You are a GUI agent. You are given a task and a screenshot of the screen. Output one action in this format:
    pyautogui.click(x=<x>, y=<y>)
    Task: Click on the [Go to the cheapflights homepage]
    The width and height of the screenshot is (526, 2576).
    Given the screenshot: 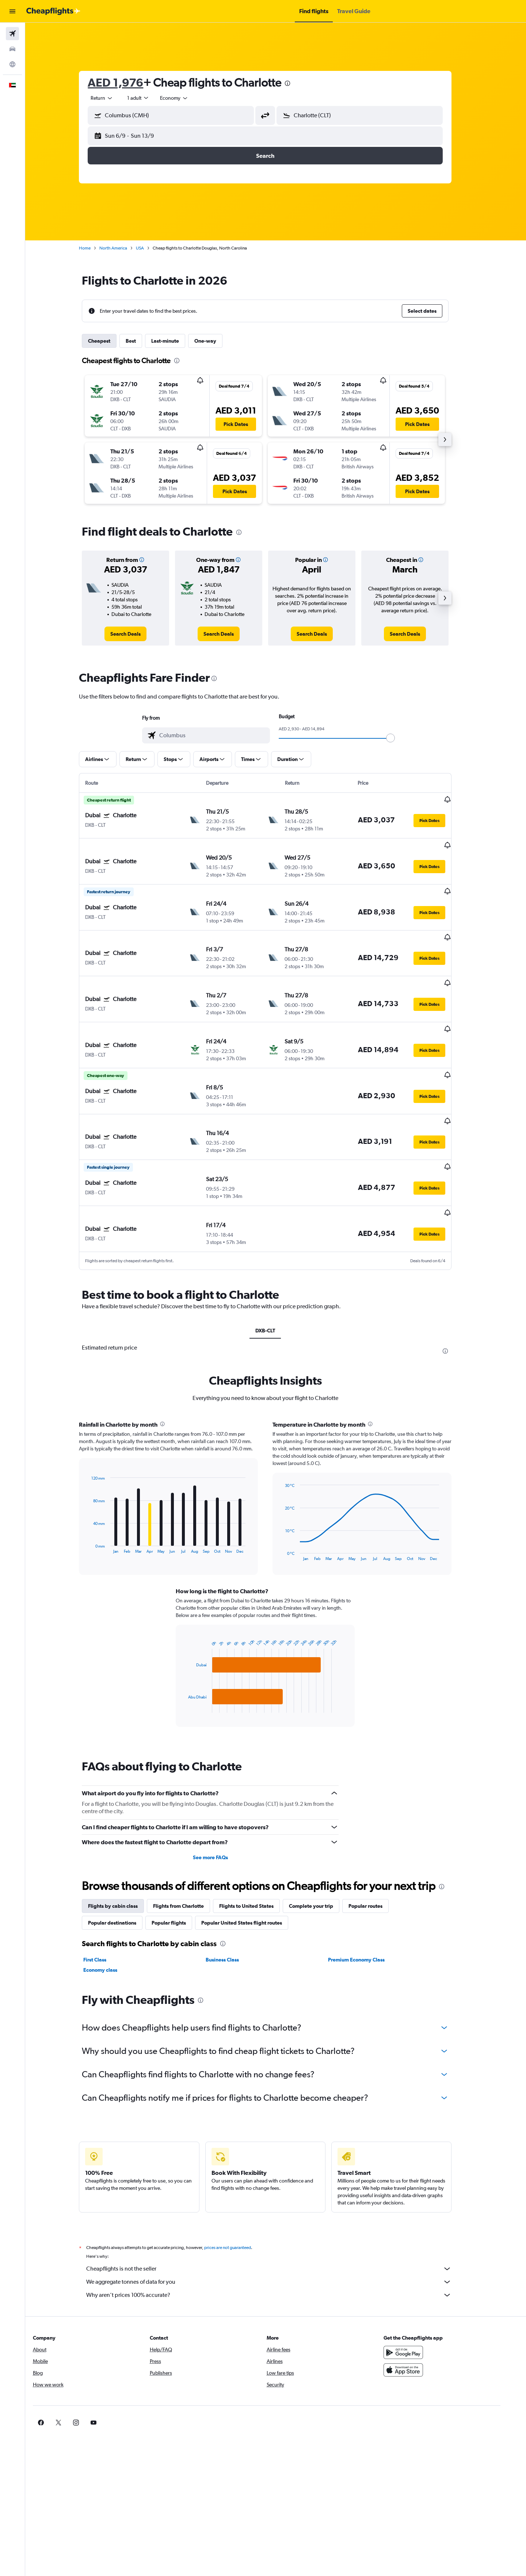 What is the action you would take?
    pyautogui.click(x=53, y=11)
    